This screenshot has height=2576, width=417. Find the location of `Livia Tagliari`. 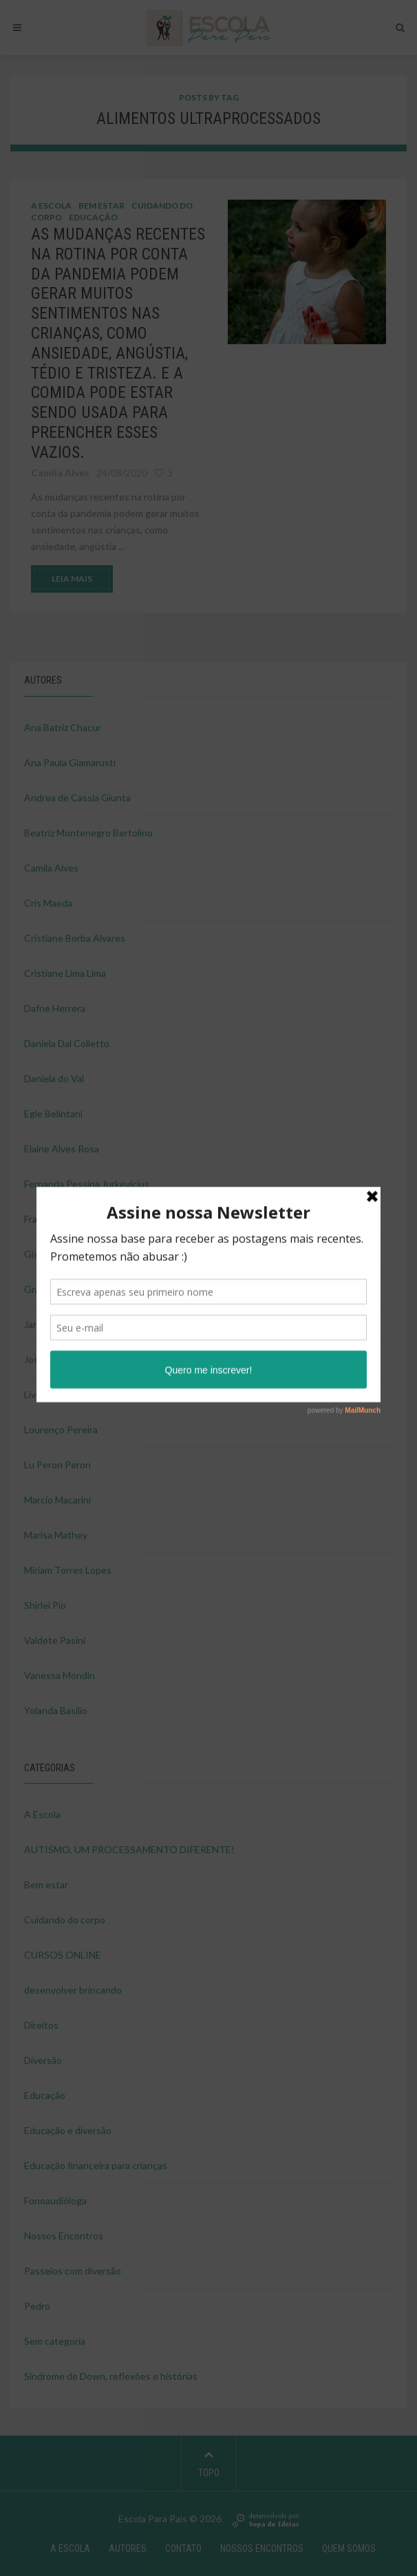

Livia Tagliari is located at coordinates (49, 1394).